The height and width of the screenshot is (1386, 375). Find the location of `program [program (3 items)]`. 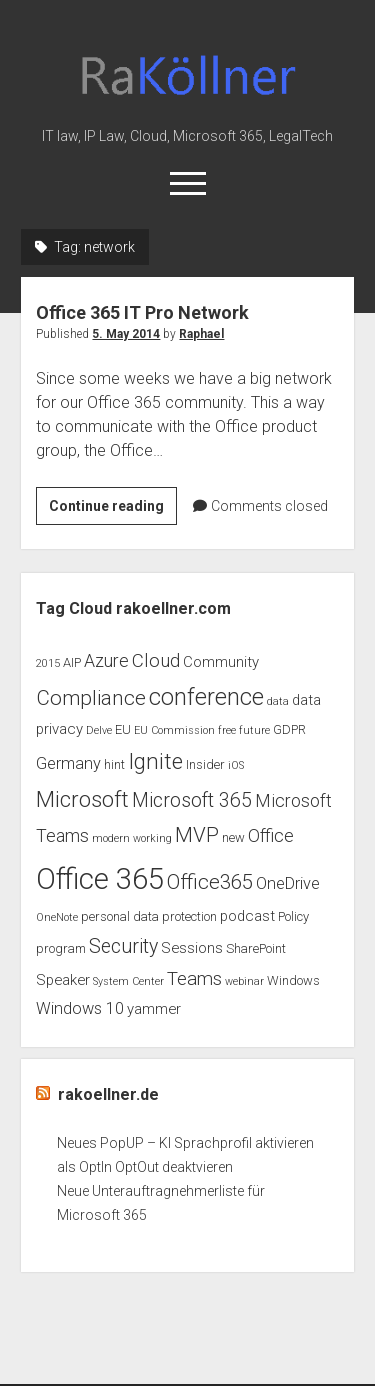

program [program (3 items)] is located at coordinates (61, 948).